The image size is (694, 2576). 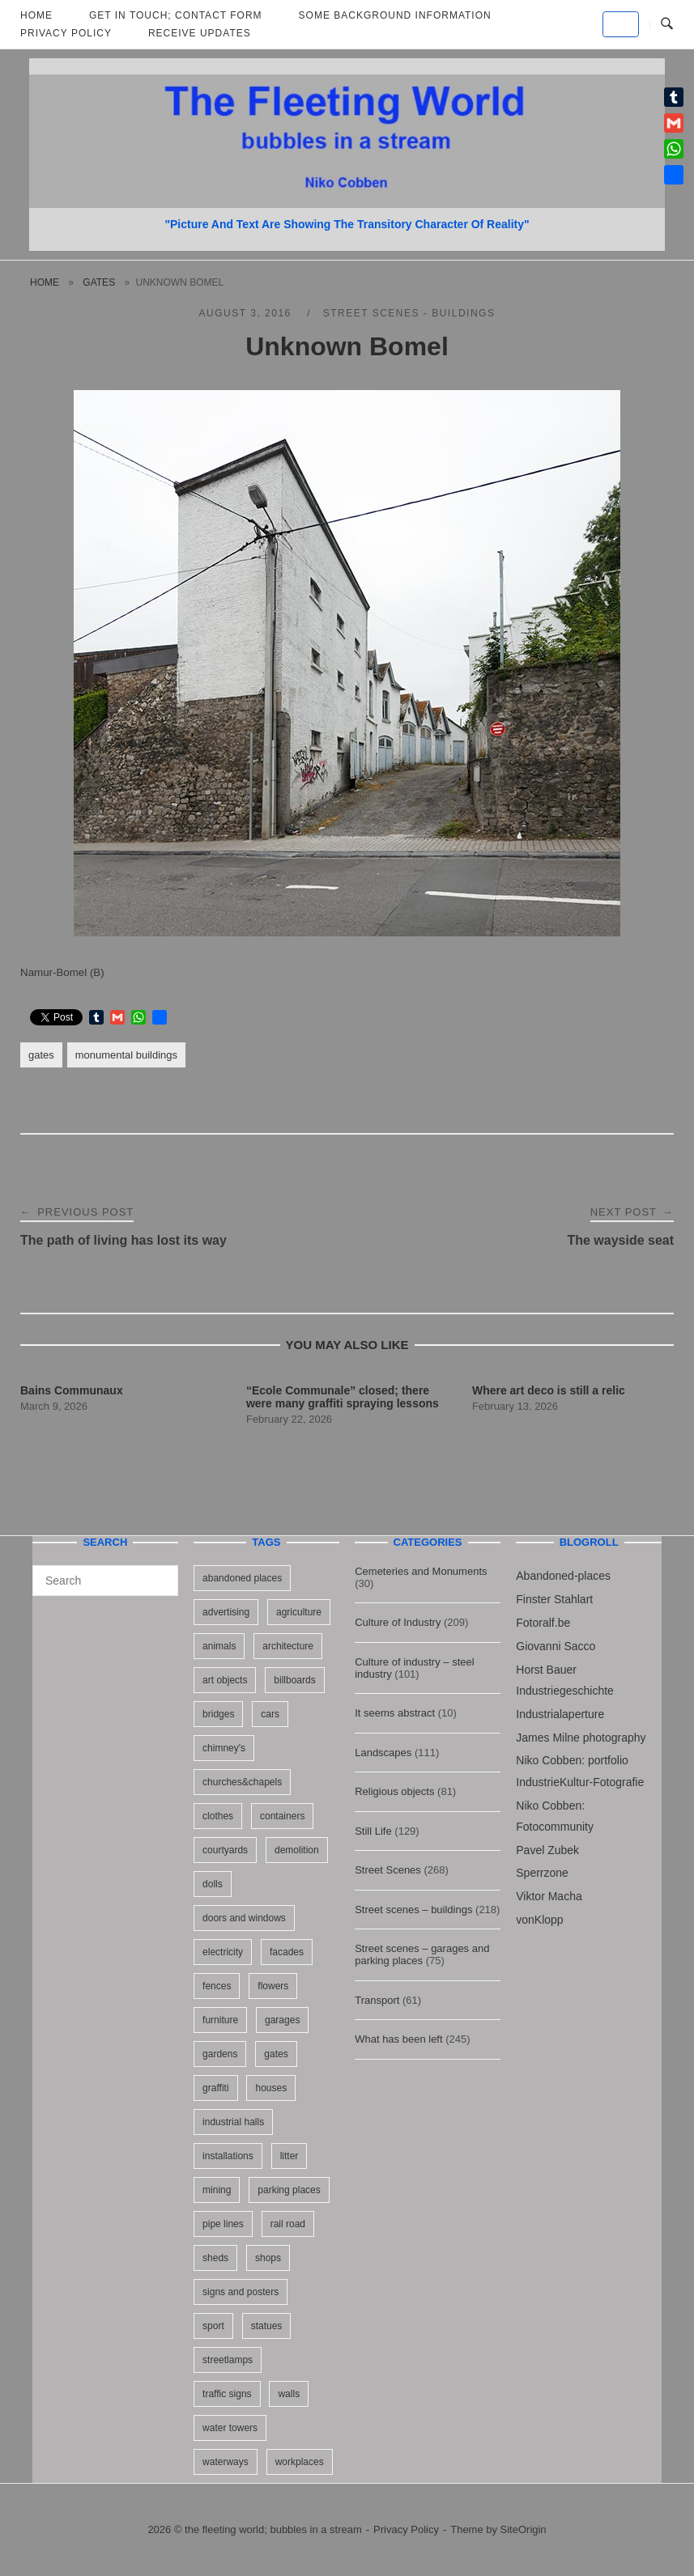 I want to click on What has been left, so click(x=398, y=2039).